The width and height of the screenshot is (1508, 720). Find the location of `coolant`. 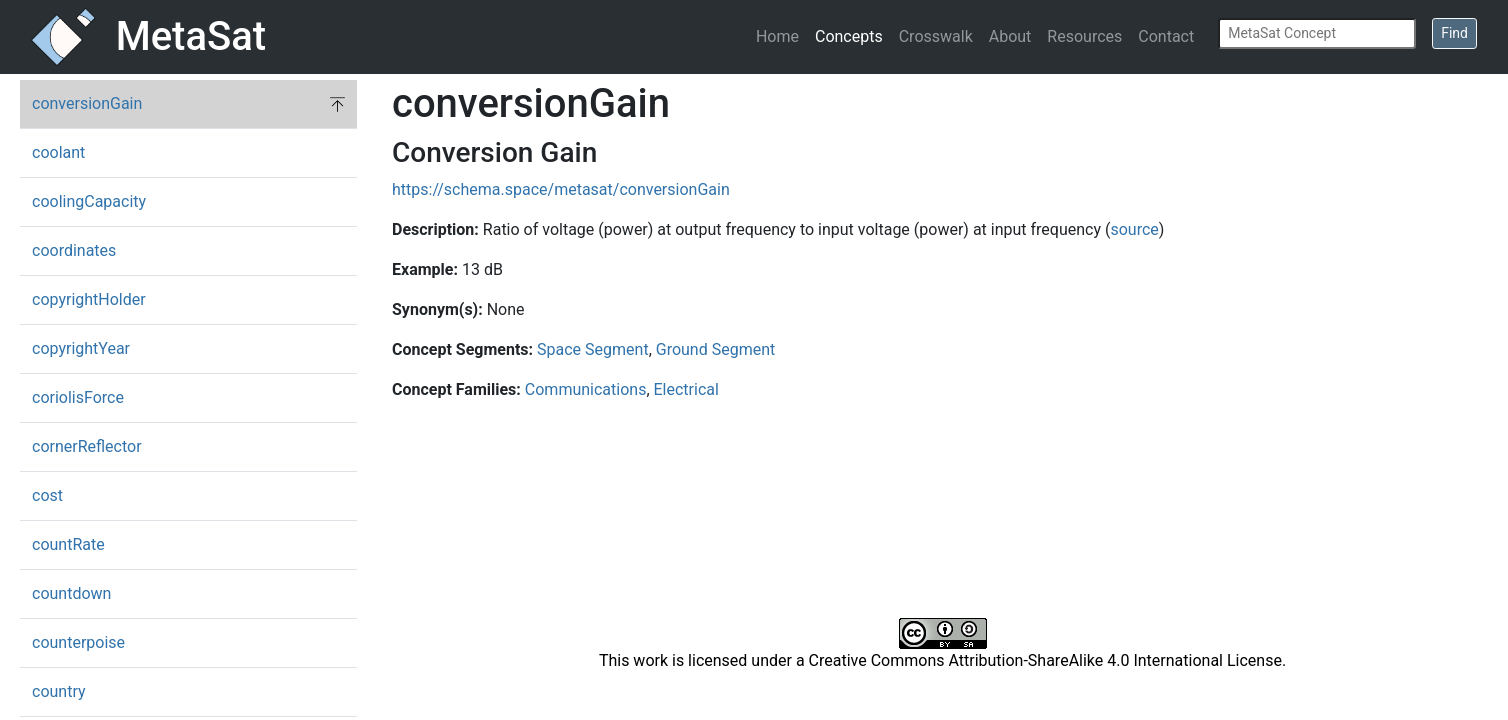

coolant is located at coordinates (58, 152).